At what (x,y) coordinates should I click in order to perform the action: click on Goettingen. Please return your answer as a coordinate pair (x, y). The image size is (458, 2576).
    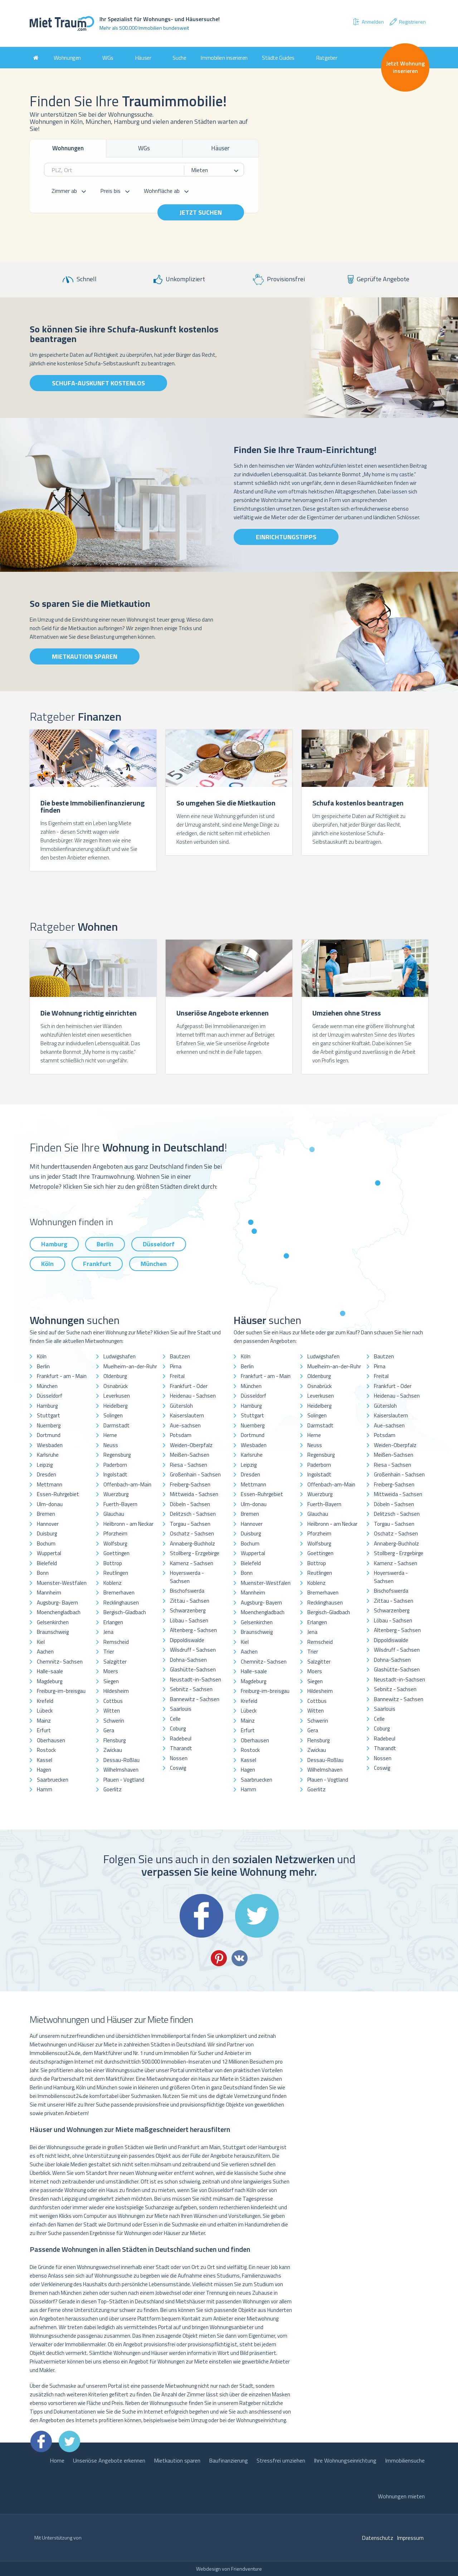
    Looking at the image, I should click on (116, 1553).